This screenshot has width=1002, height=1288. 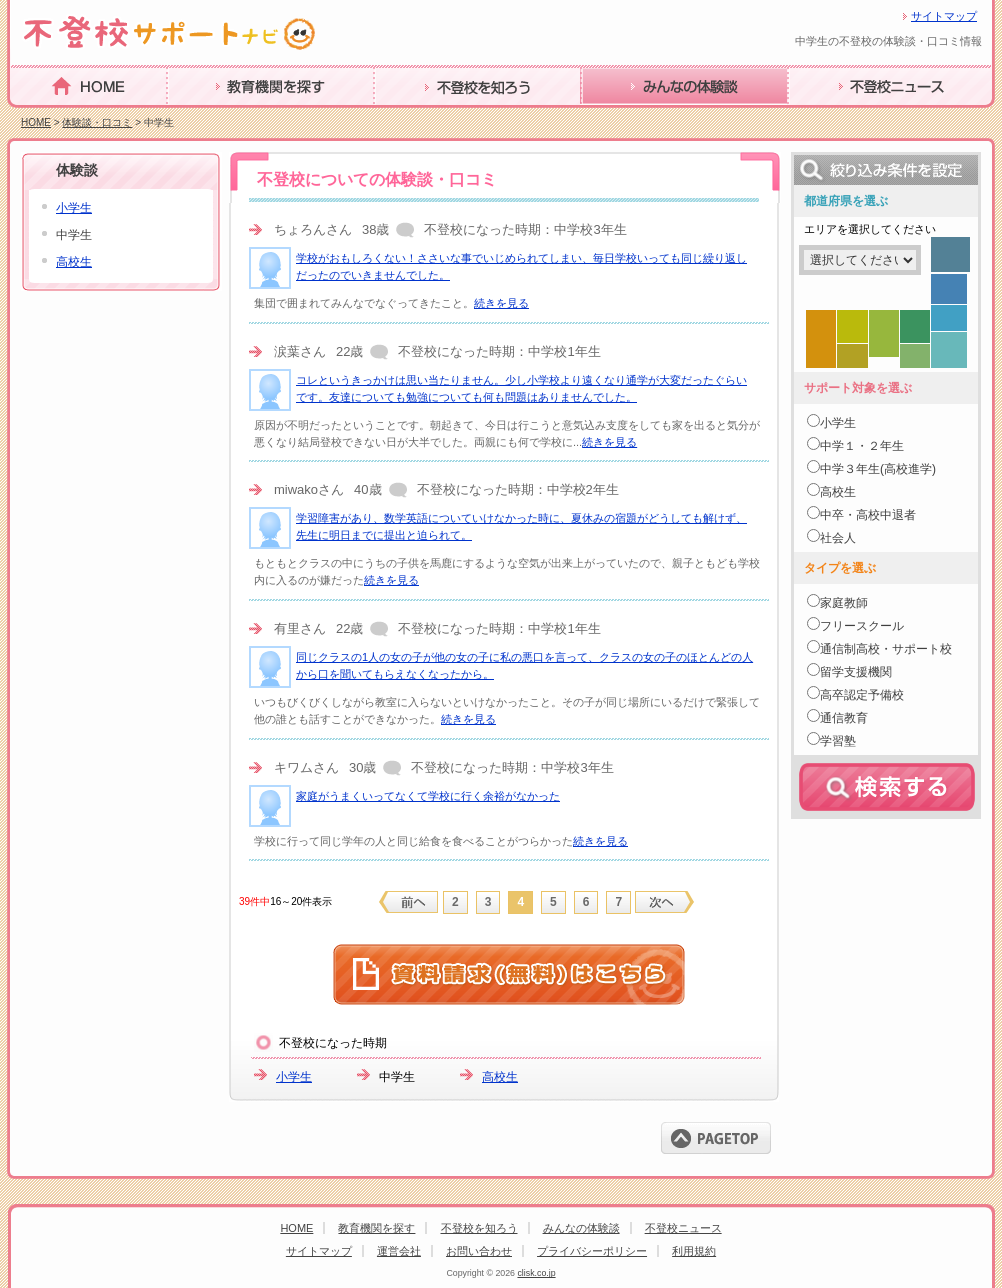 I want to click on サイトマップ, so click(x=944, y=16).